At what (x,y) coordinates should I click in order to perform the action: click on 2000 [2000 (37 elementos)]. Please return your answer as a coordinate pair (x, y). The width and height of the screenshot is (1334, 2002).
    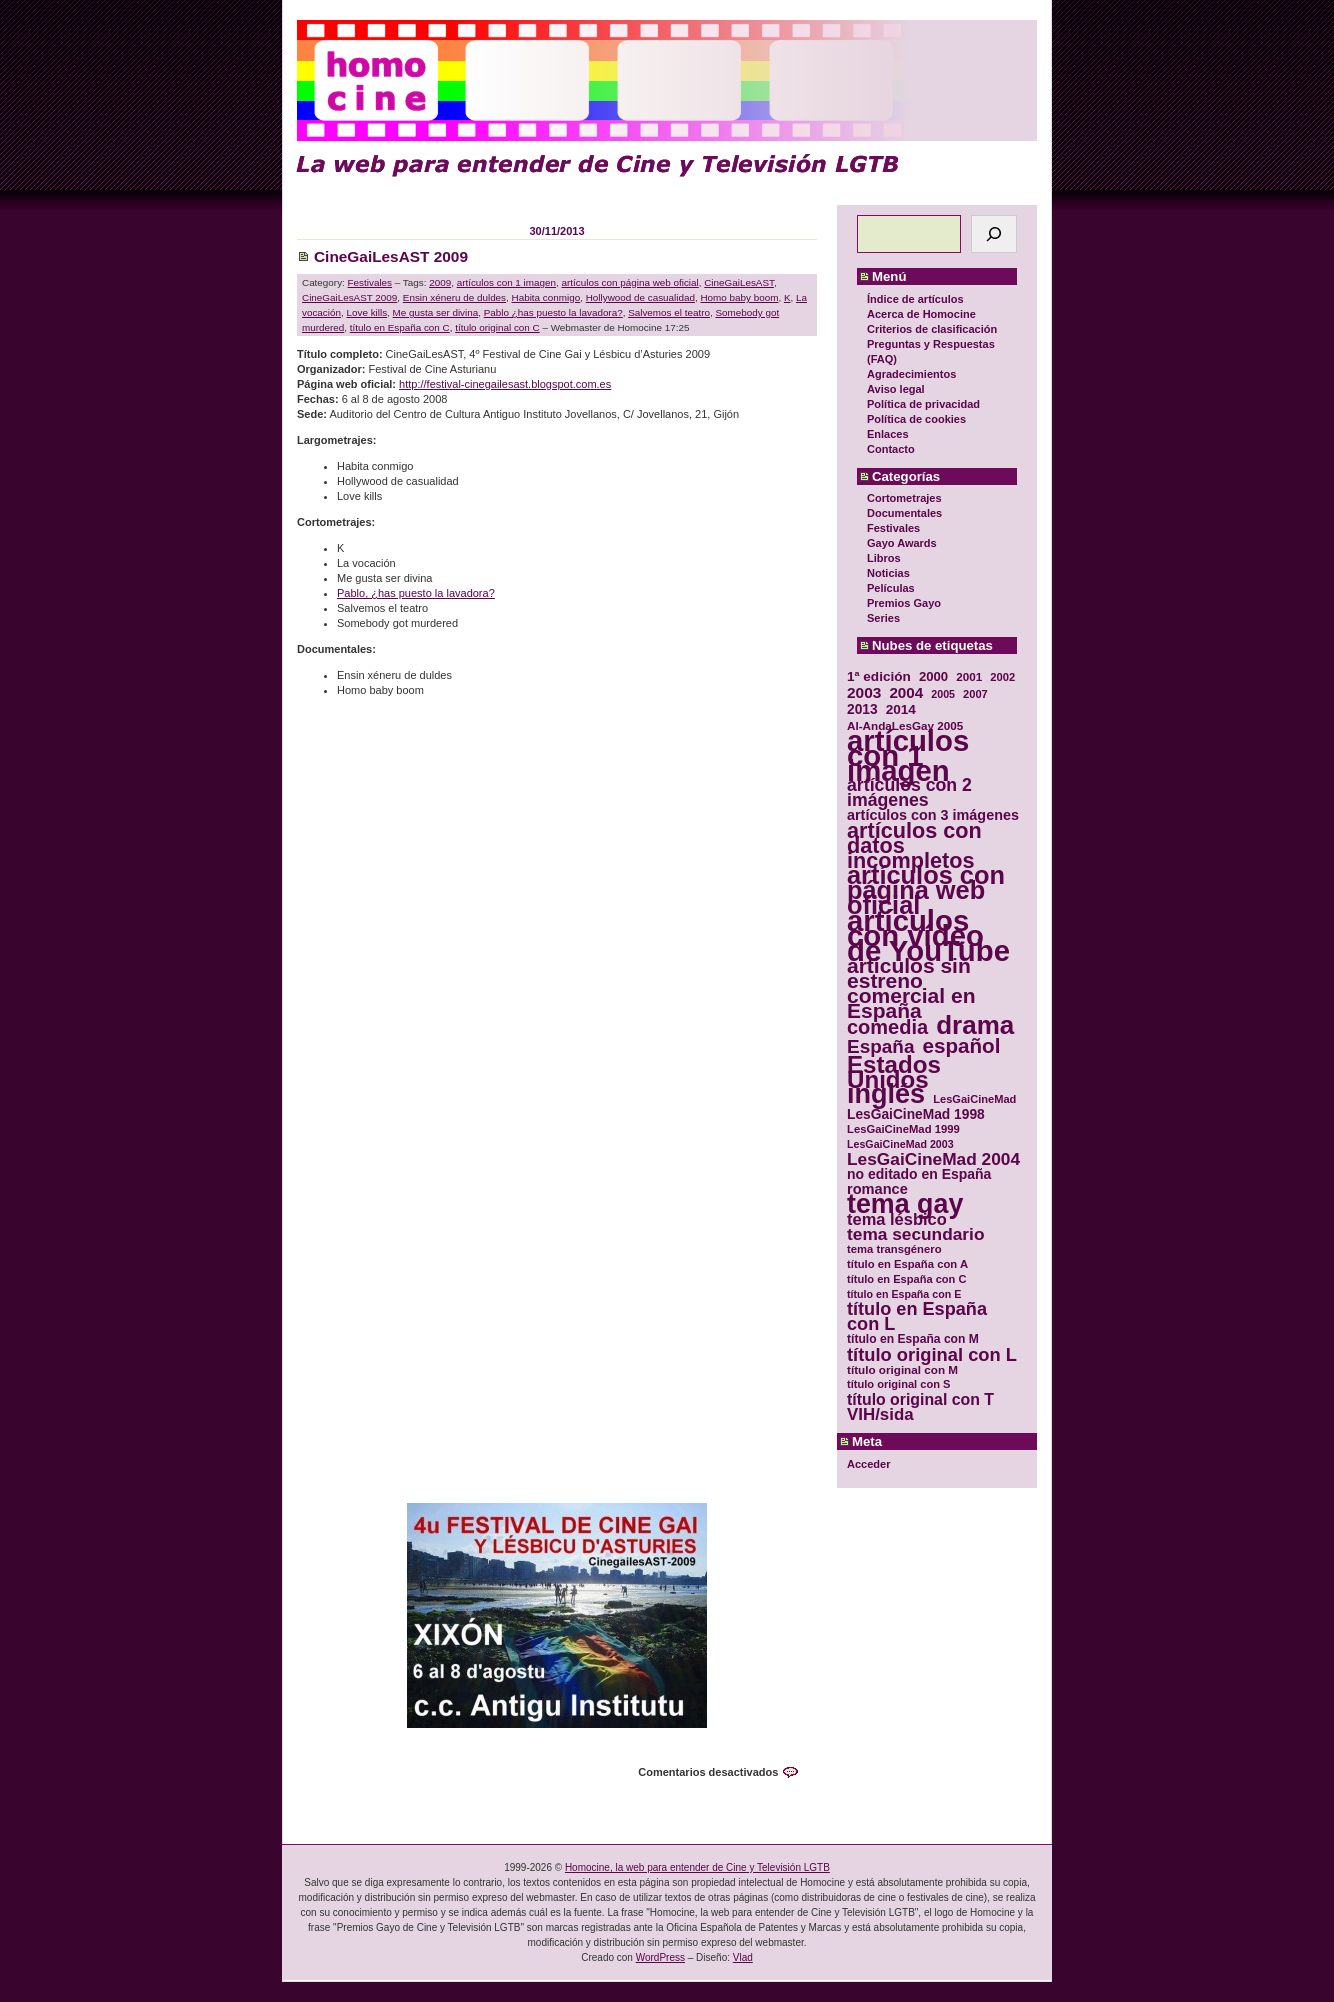
    Looking at the image, I should click on (933, 676).